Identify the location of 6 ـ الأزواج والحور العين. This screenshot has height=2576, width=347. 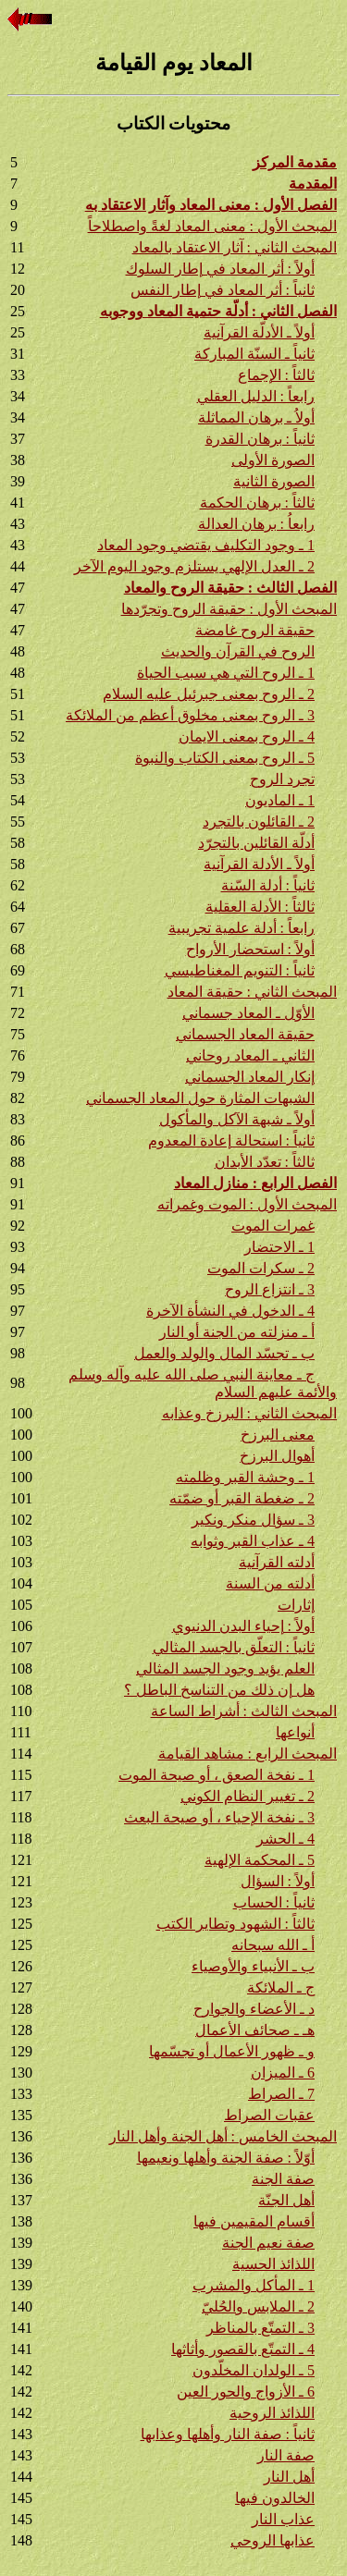
(246, 2391).